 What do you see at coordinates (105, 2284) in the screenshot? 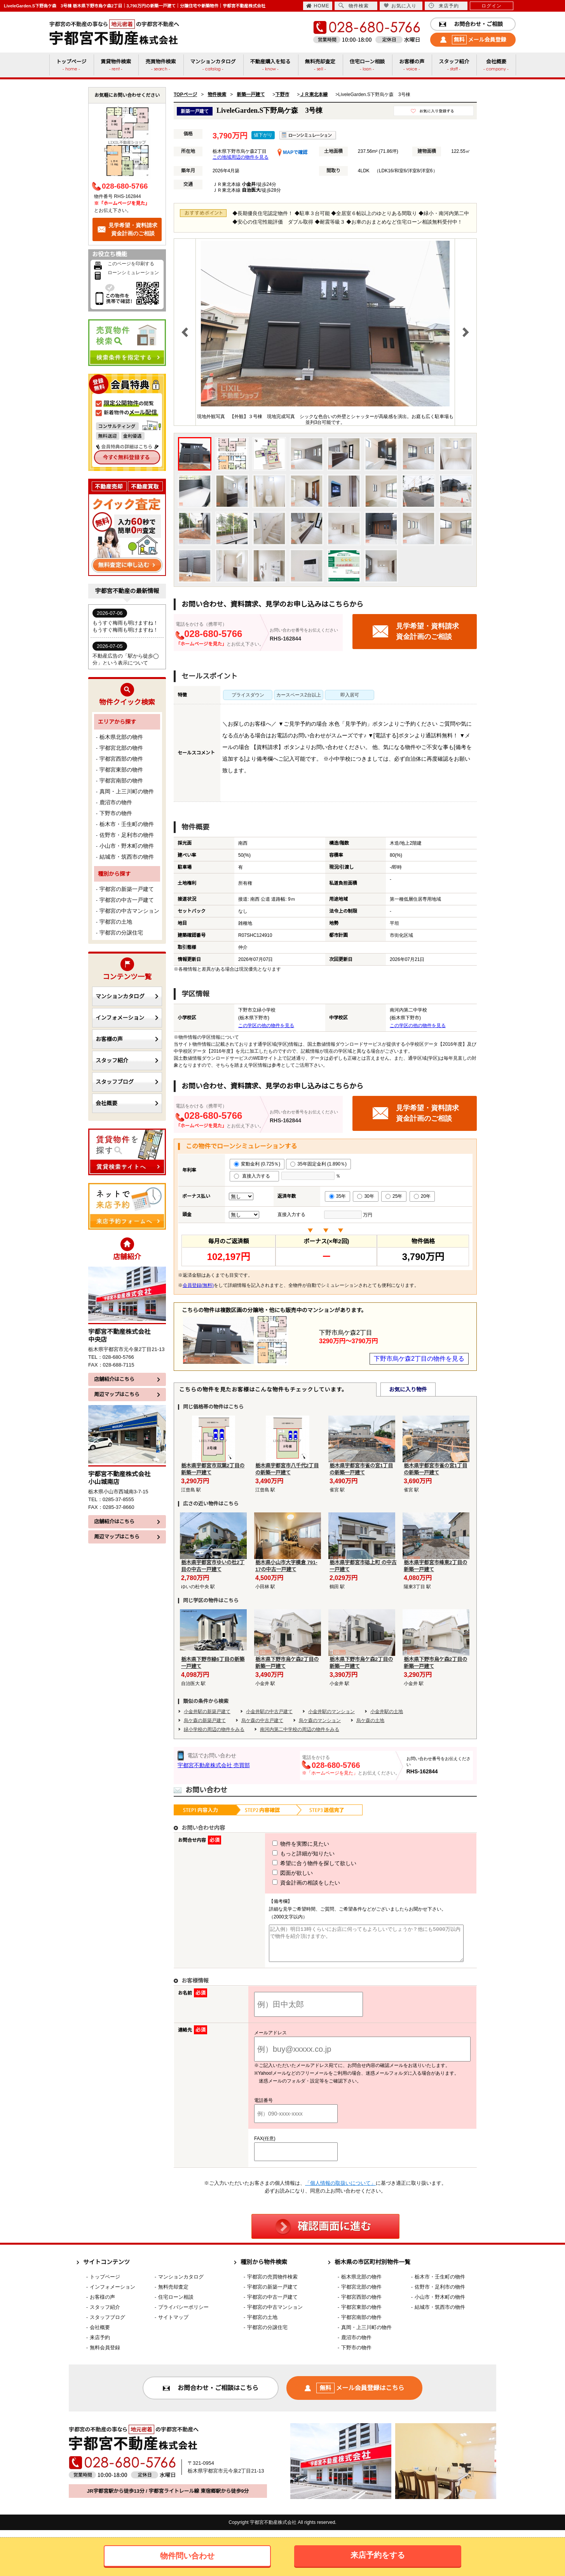
I see `トップページ` at bounding box center [105, 2284].